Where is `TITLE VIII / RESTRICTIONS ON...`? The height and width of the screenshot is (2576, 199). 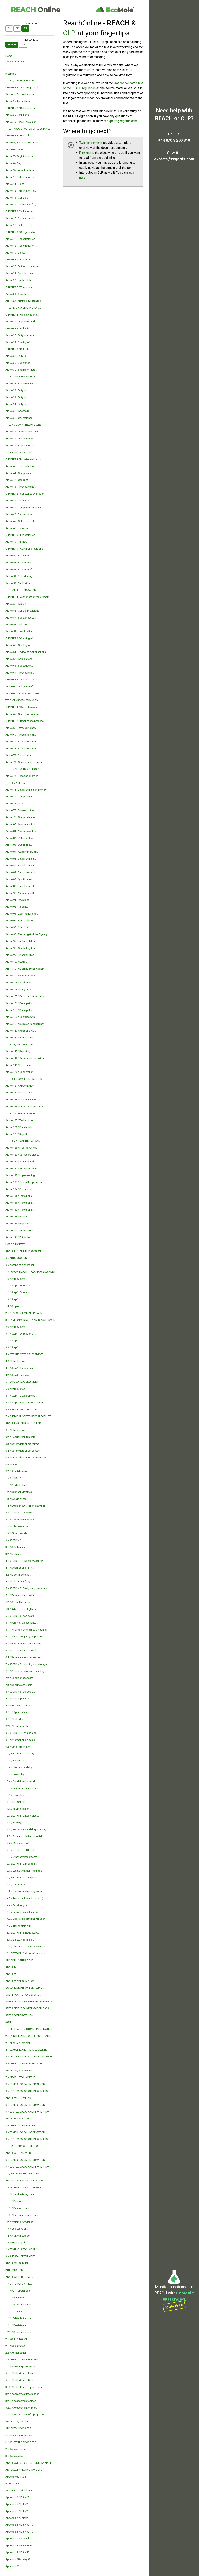 TITLE VIII / RESTRICTIONS ON... is located at coordinates (22, 700).